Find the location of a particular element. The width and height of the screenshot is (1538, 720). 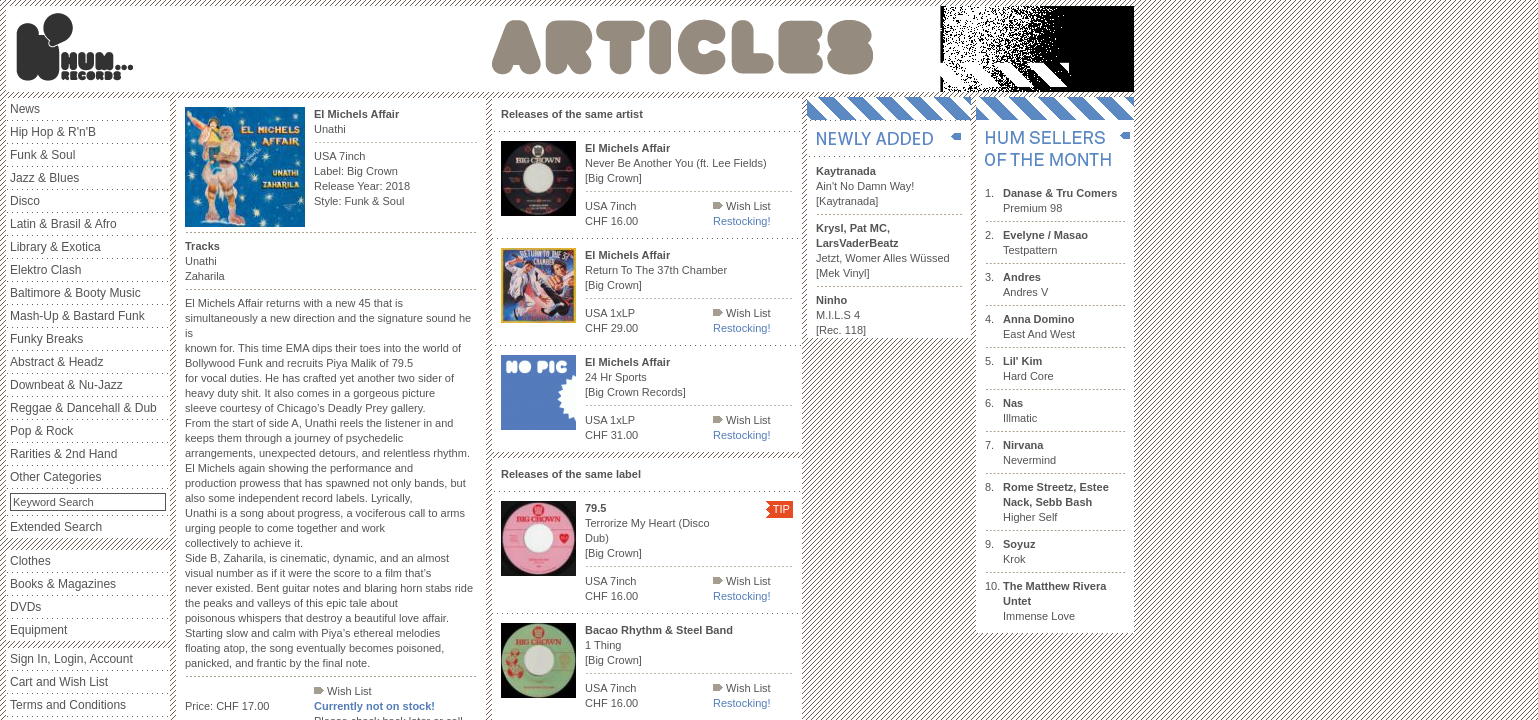

Wish List is located at coordinates (343, 691).